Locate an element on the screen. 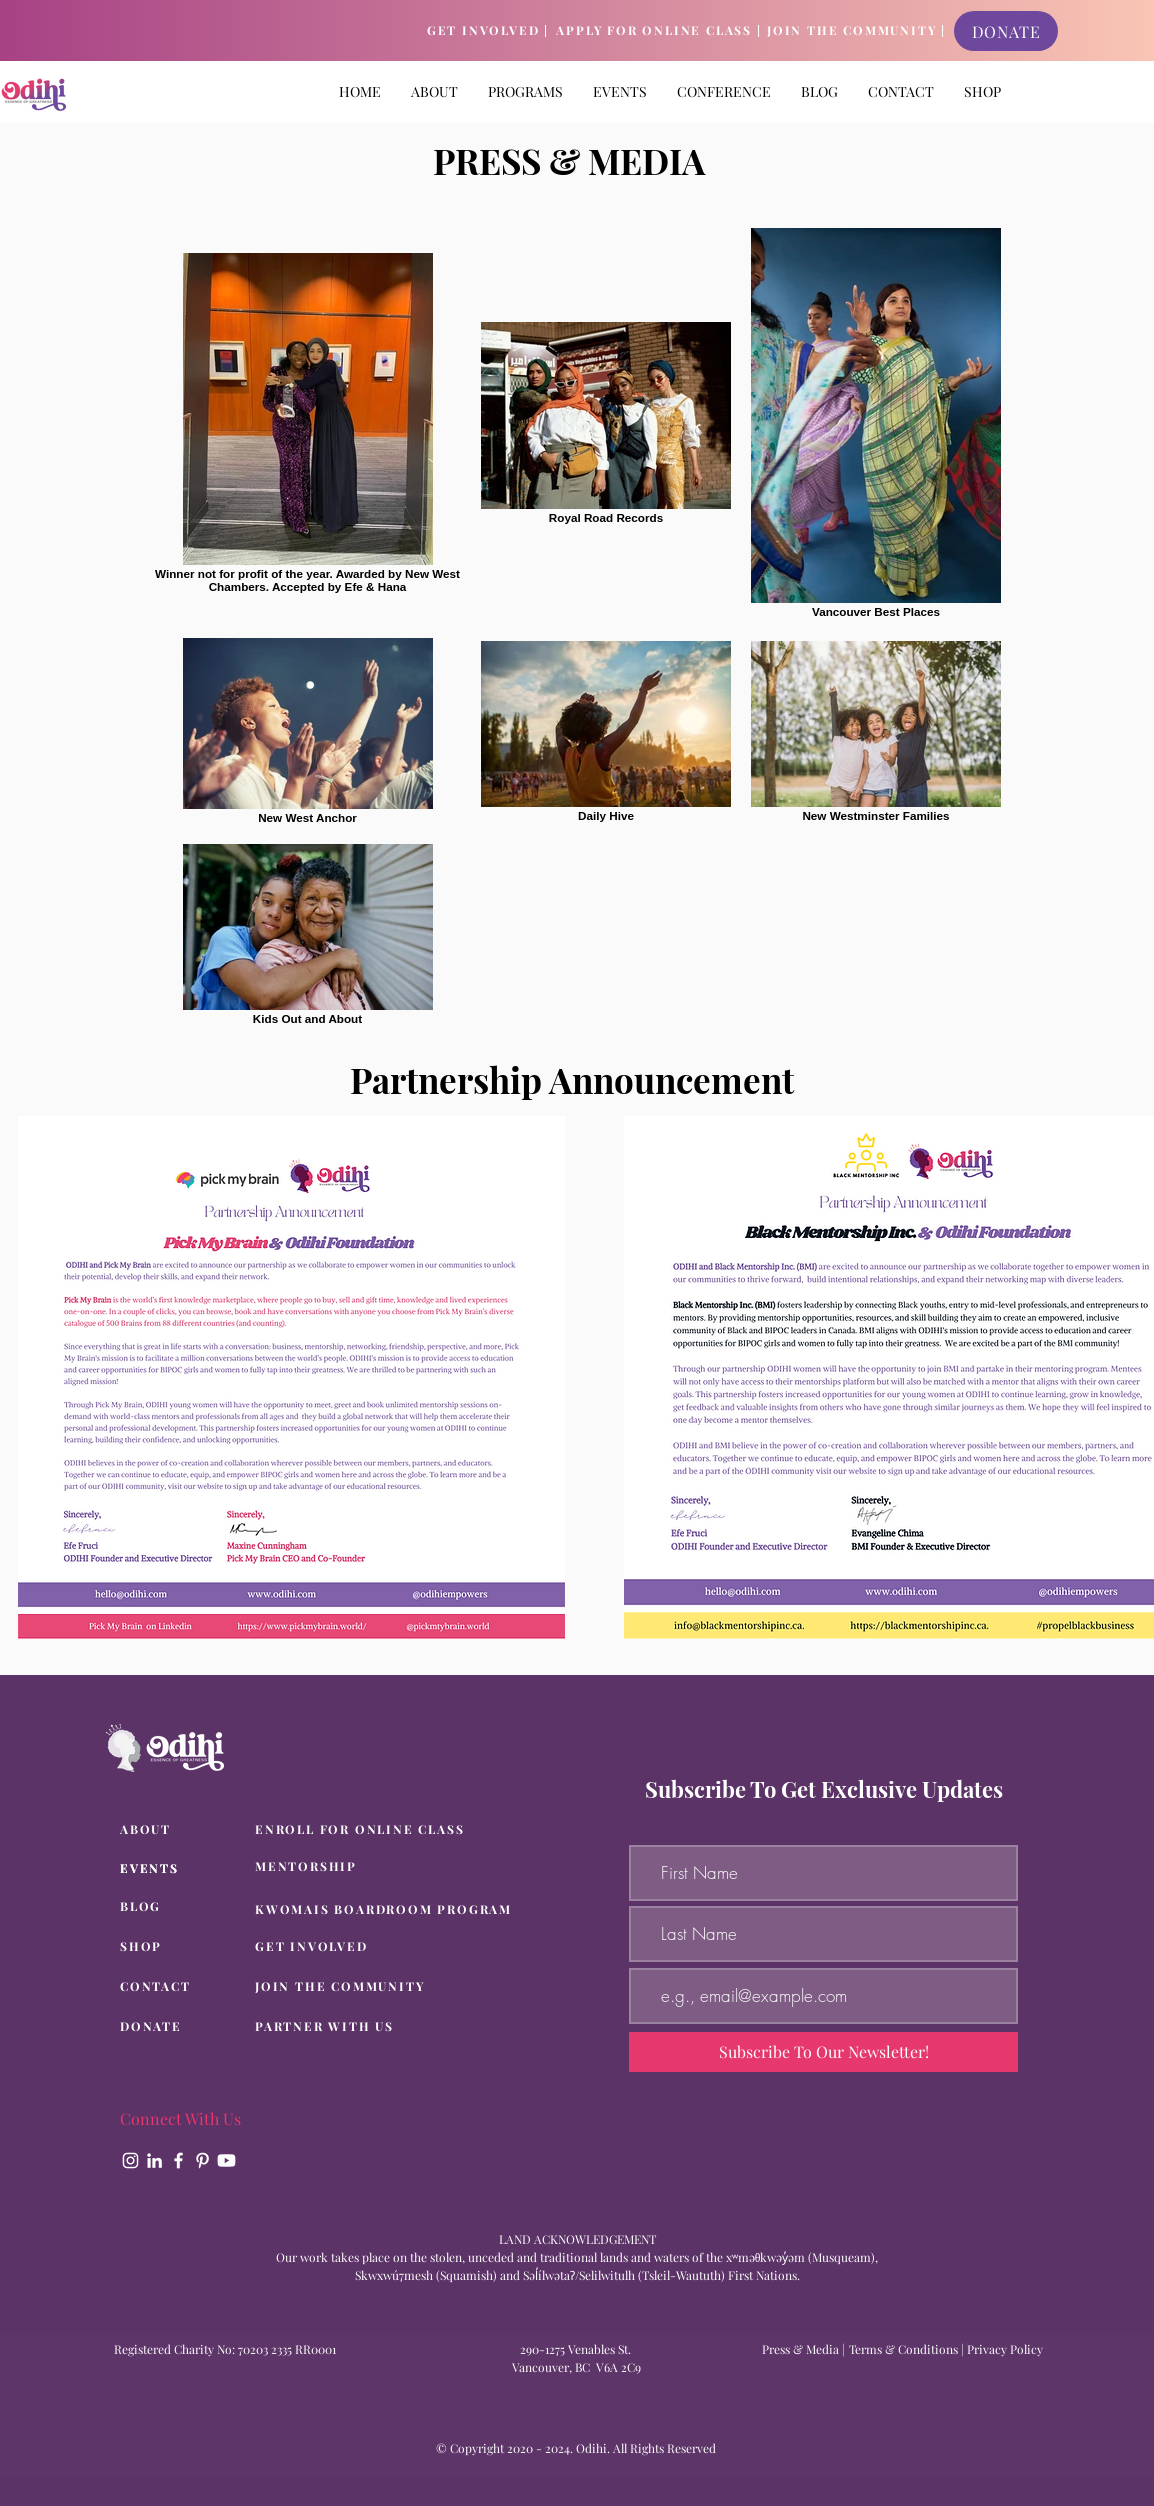 Image resolution: width=1154 pixels, height=2506 pixels. [GET INVOLVED] is located at coordinates (352, 1947).